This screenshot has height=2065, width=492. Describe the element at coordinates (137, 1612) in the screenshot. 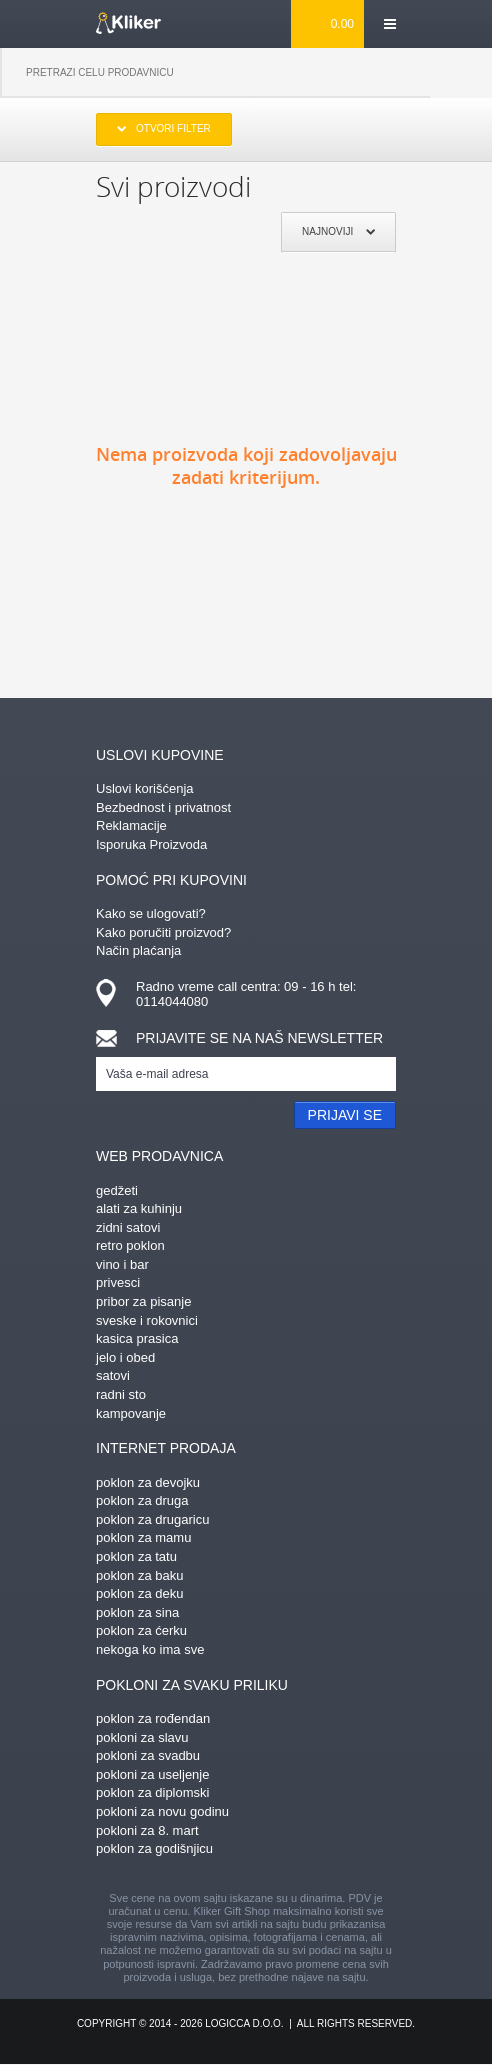

I see `poklon za sina` at that location.